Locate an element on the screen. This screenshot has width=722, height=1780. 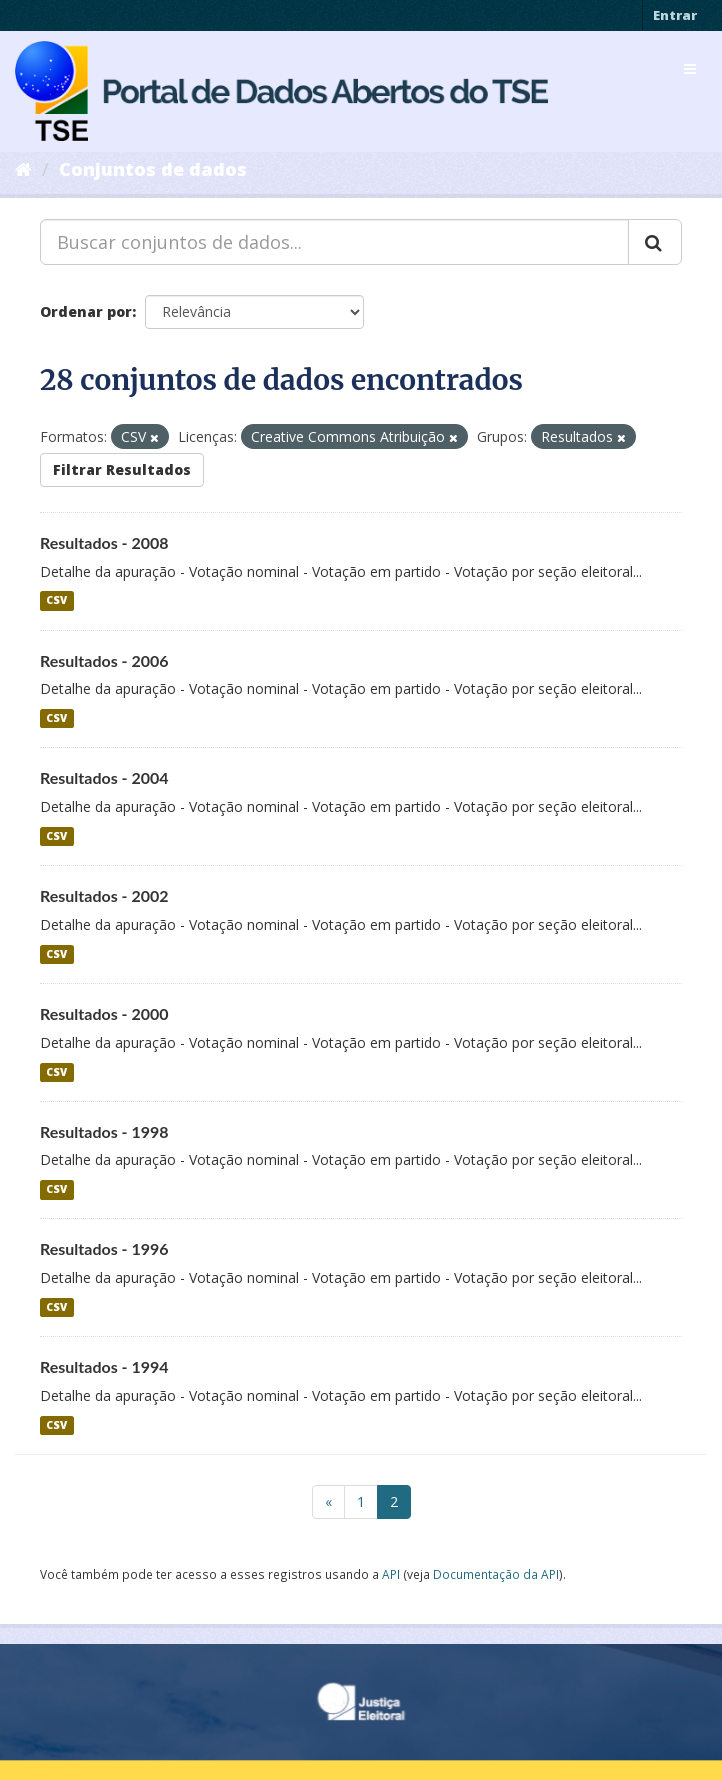
Conjuntos de dados is located at coordinates (153, 169).